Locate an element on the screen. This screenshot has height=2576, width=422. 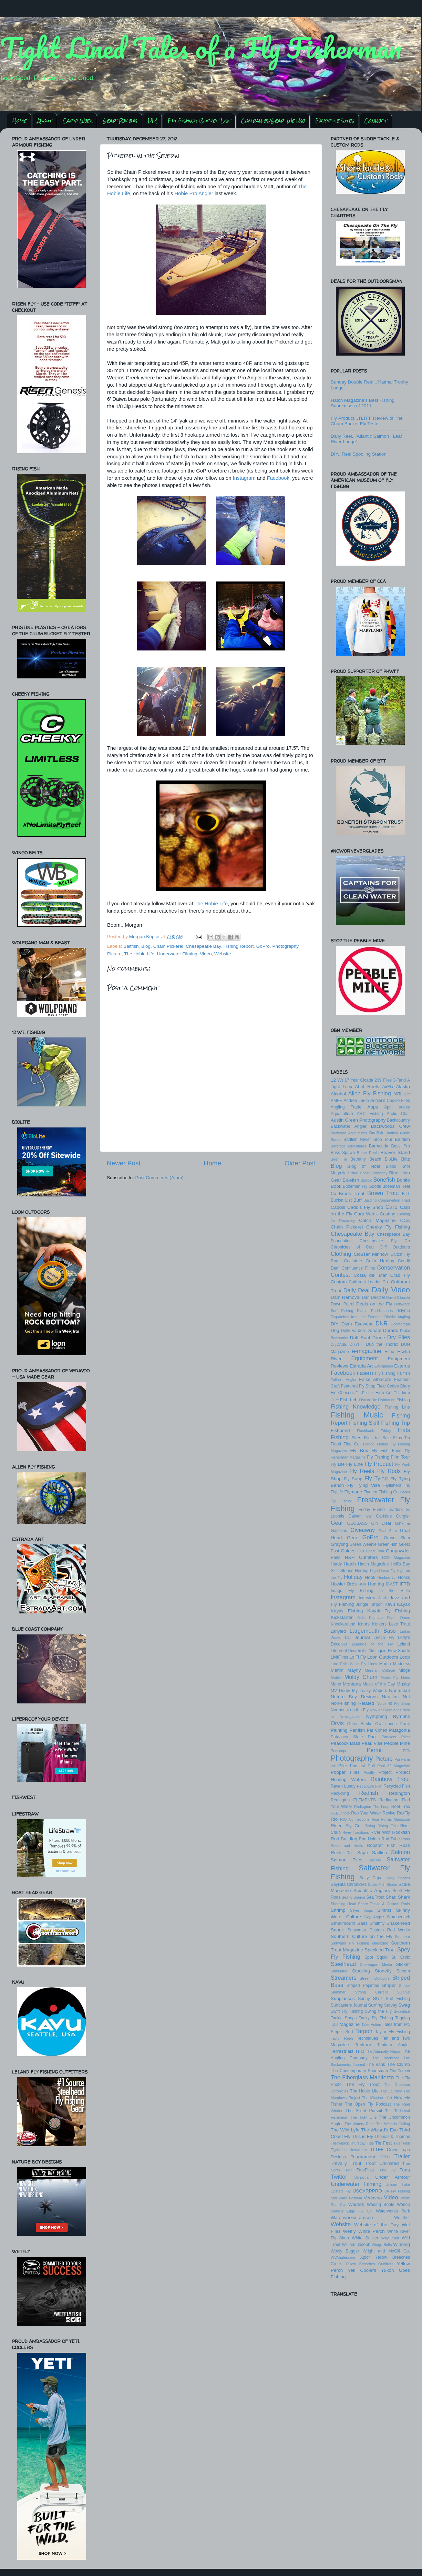
The Watery Rave is located at coordinates (359, 2124).